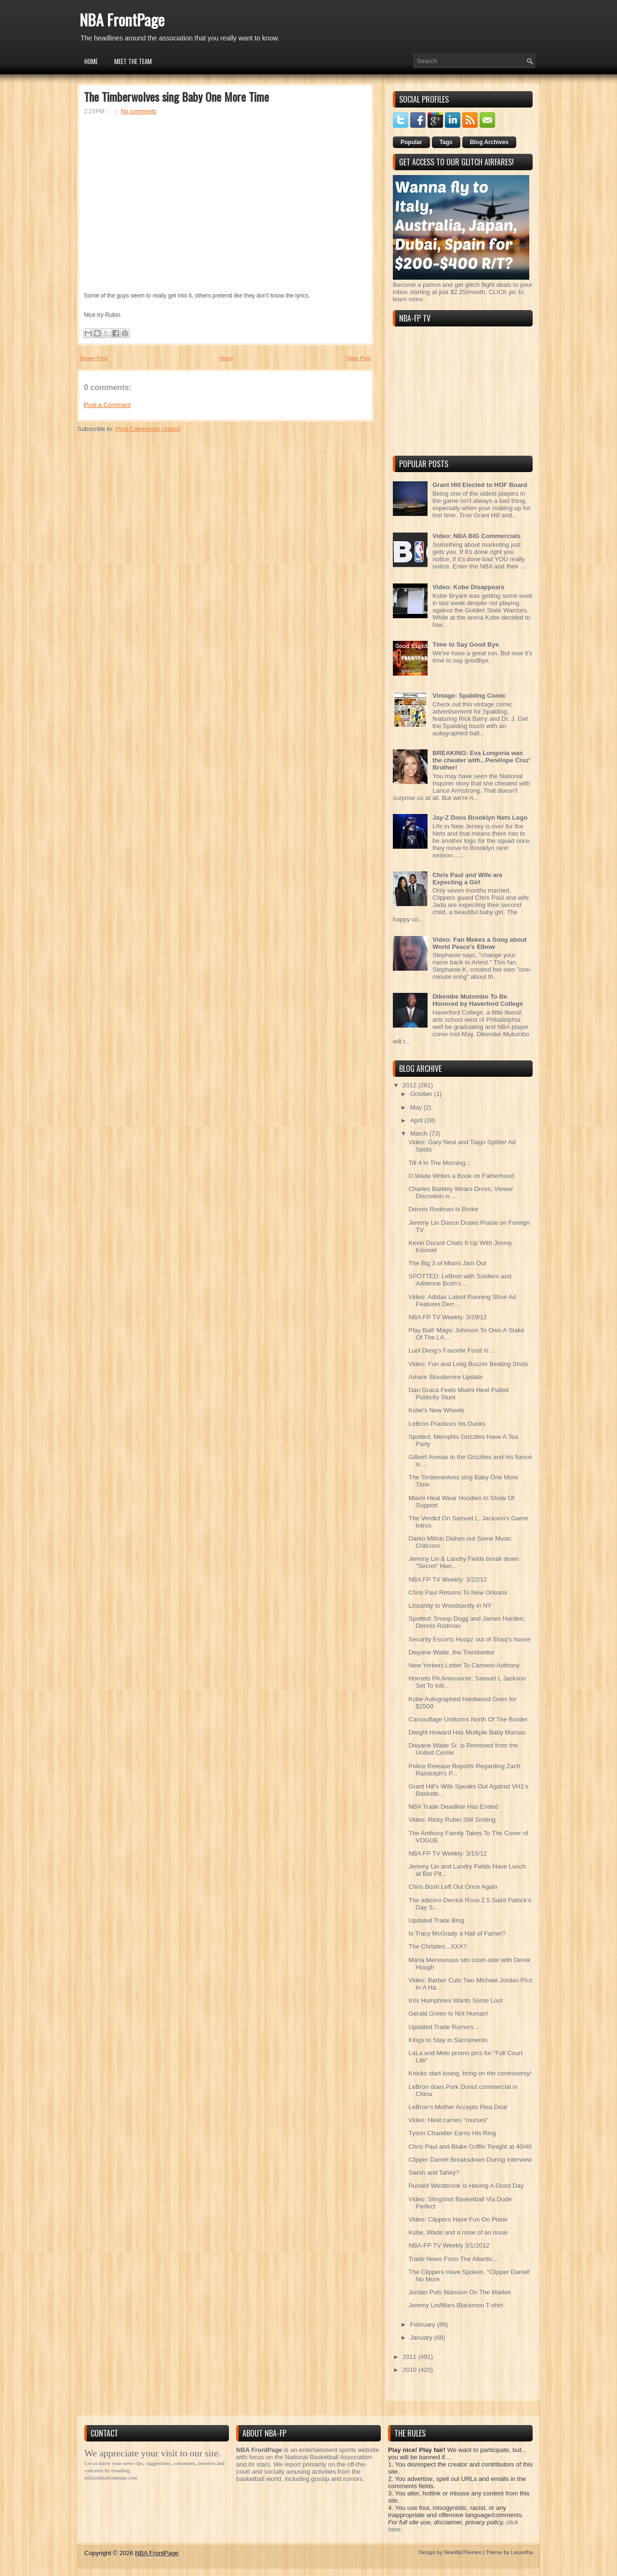 Image resolution: width=617 pixels, height=2576 pixels. What do you see at coordinates (445, 1377) in the screenshot?
I see `Amare Stoudemire Update` at bounding box center [445, 1377].